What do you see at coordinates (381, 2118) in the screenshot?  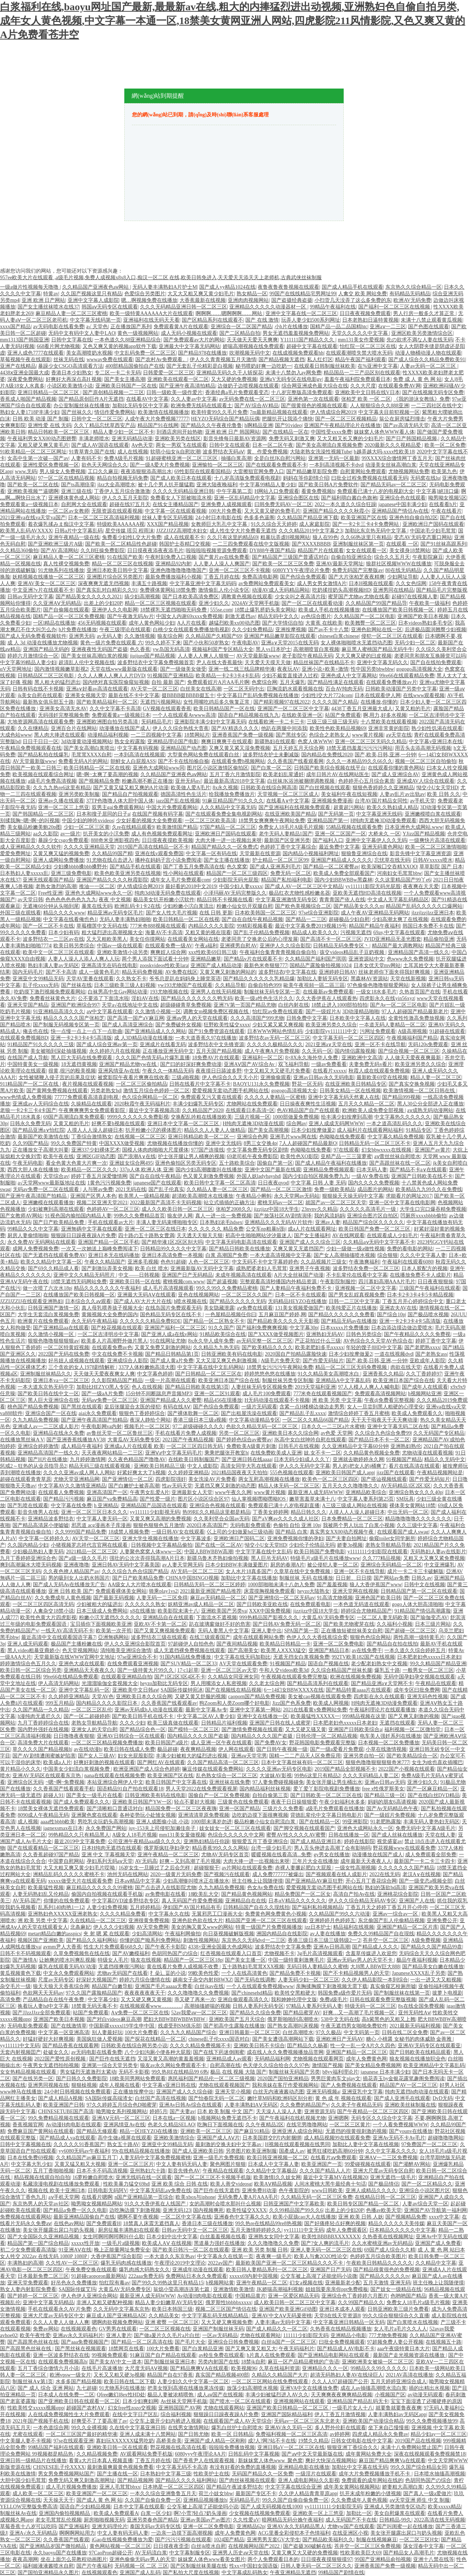 I see `无码专区久久综合中文字幕` at bounding box center [381, 2118].